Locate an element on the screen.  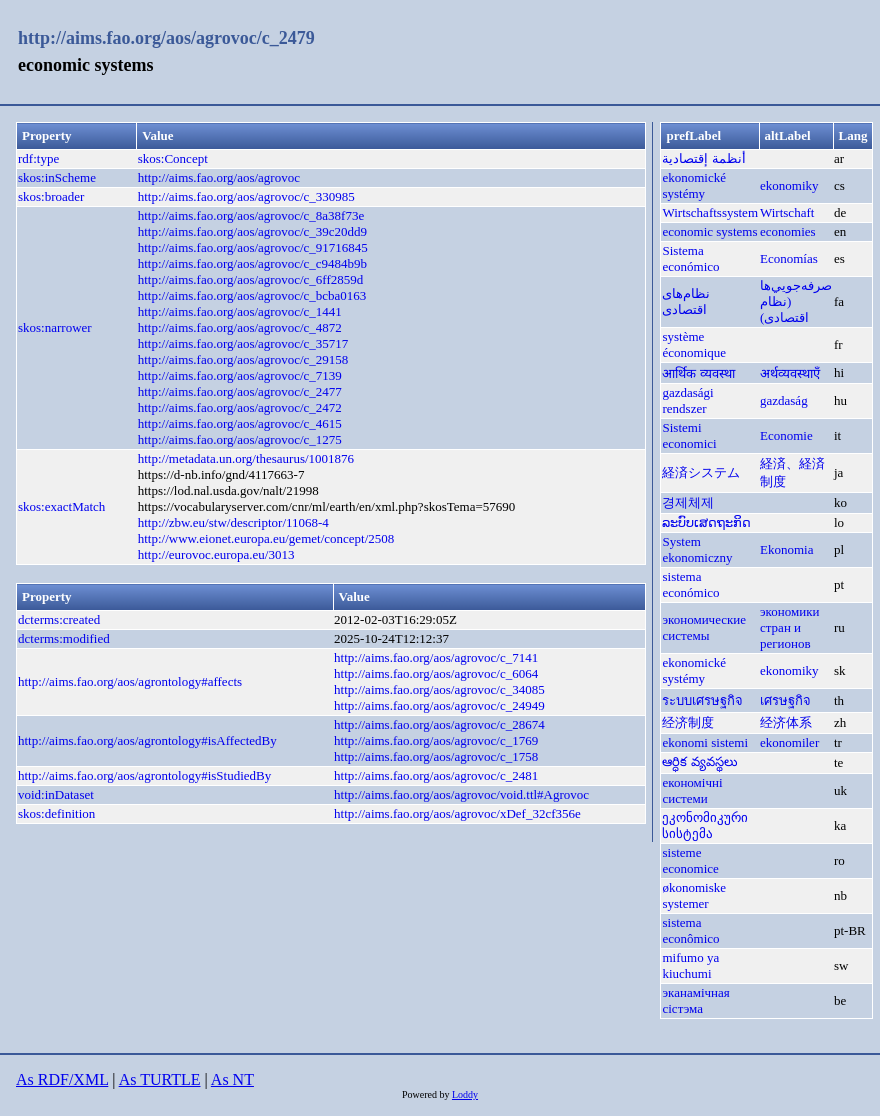
skos:narrower is located at coordinates (55, 327).